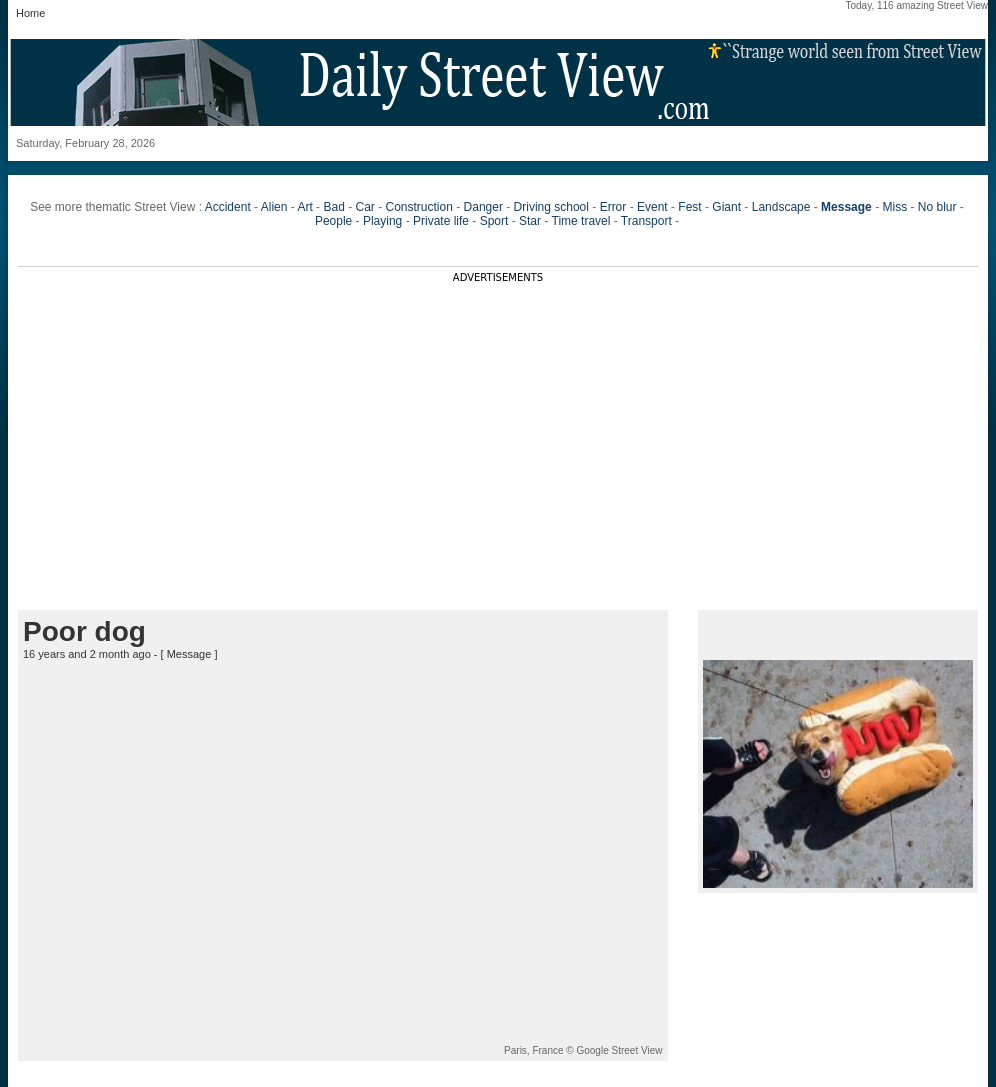  What do you see at coordinates (530, 221) in the screenshot?
I see `Star` at bounding box center [530, 221].